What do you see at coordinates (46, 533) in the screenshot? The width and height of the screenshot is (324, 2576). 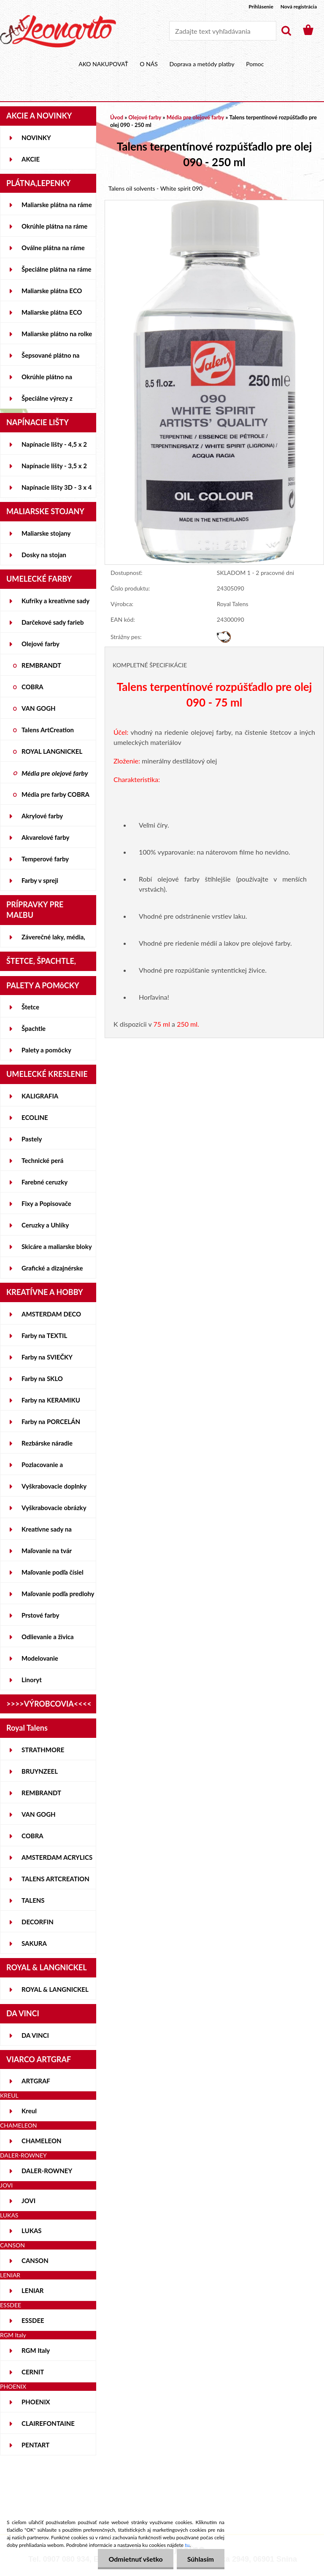 I see `Maliarske stojany` at bounding box center [46, 533].